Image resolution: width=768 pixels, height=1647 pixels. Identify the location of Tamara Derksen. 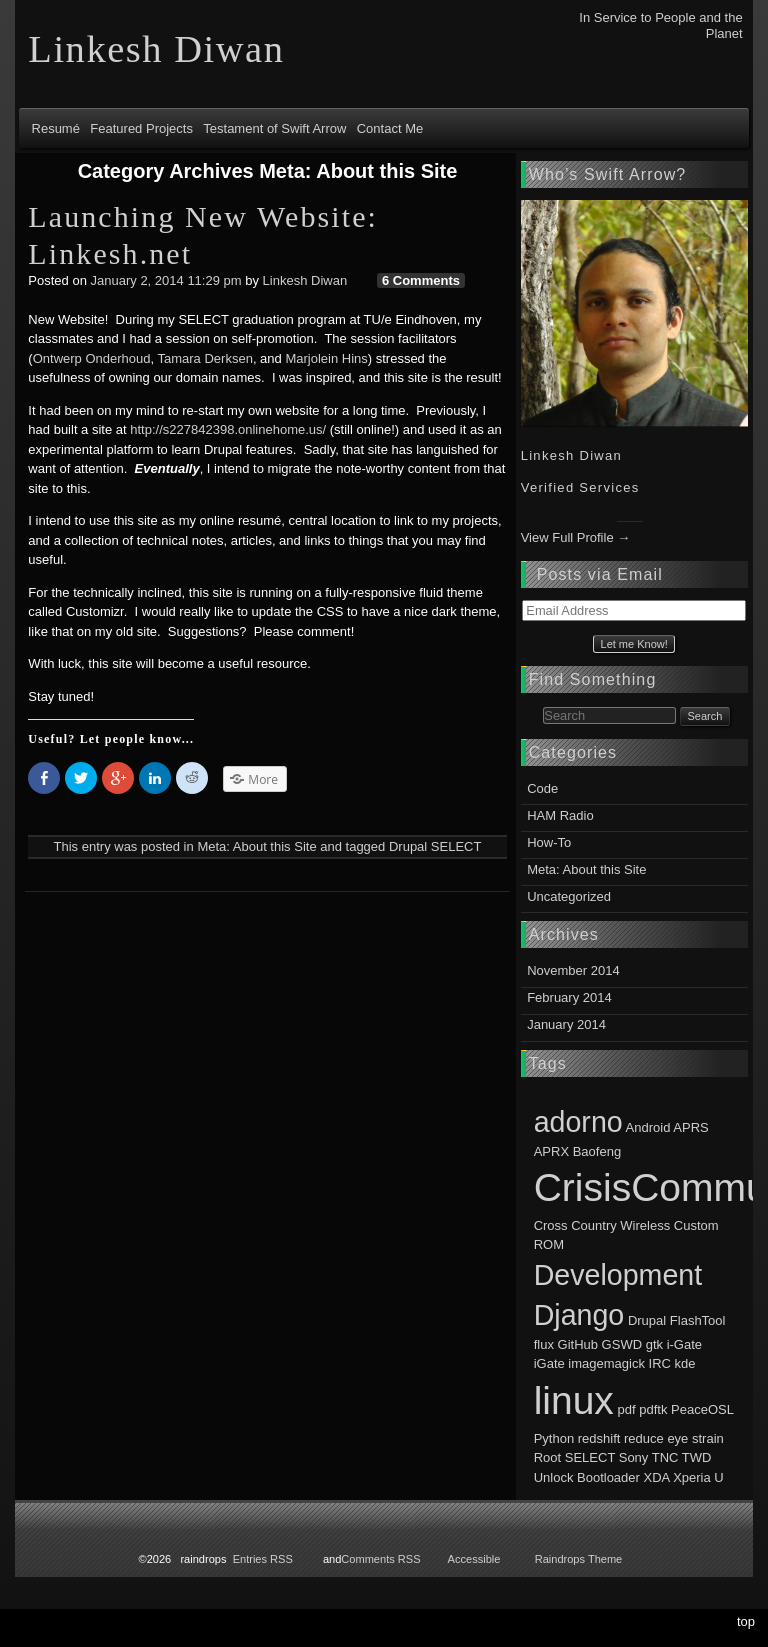
(205, 358).